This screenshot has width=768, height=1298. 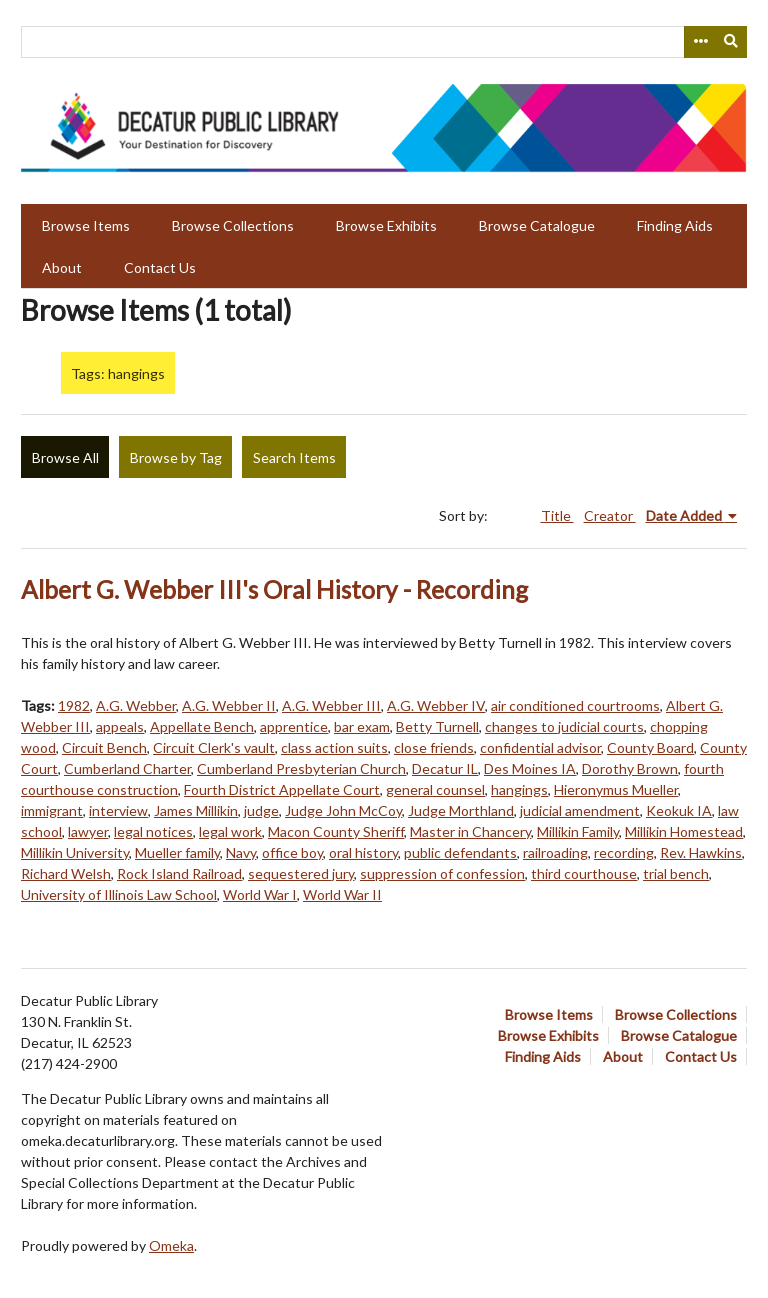 I want to click on Richard Welsh, so click(x=66, y=873).